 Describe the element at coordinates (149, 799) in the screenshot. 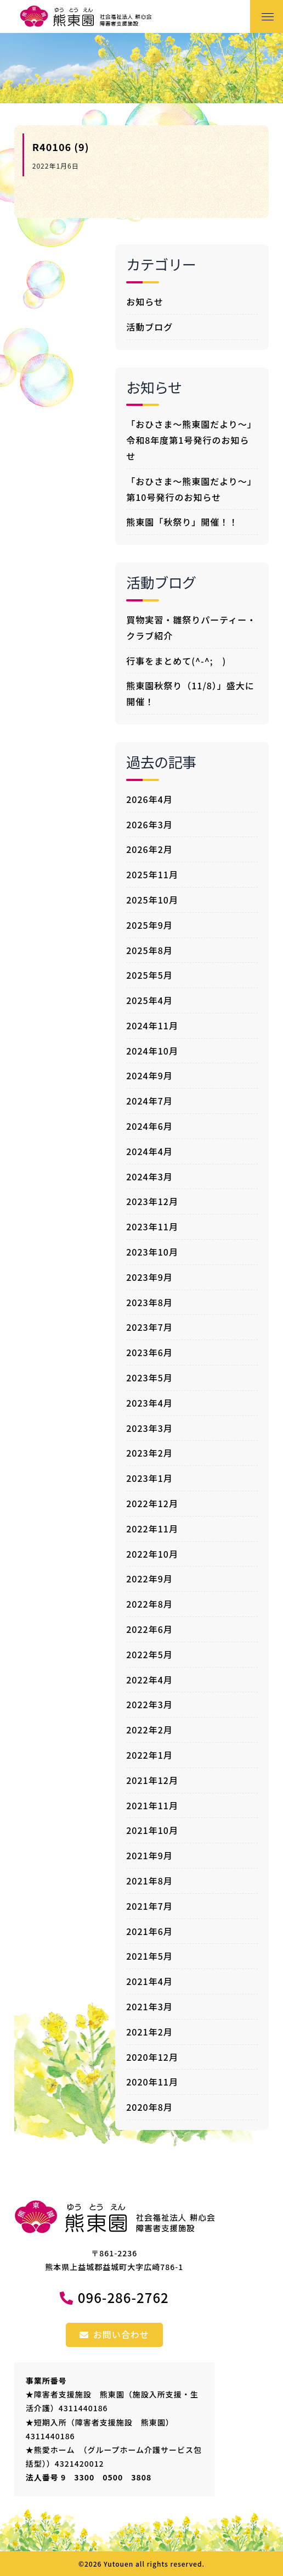

I see `2026年4月` at that location.